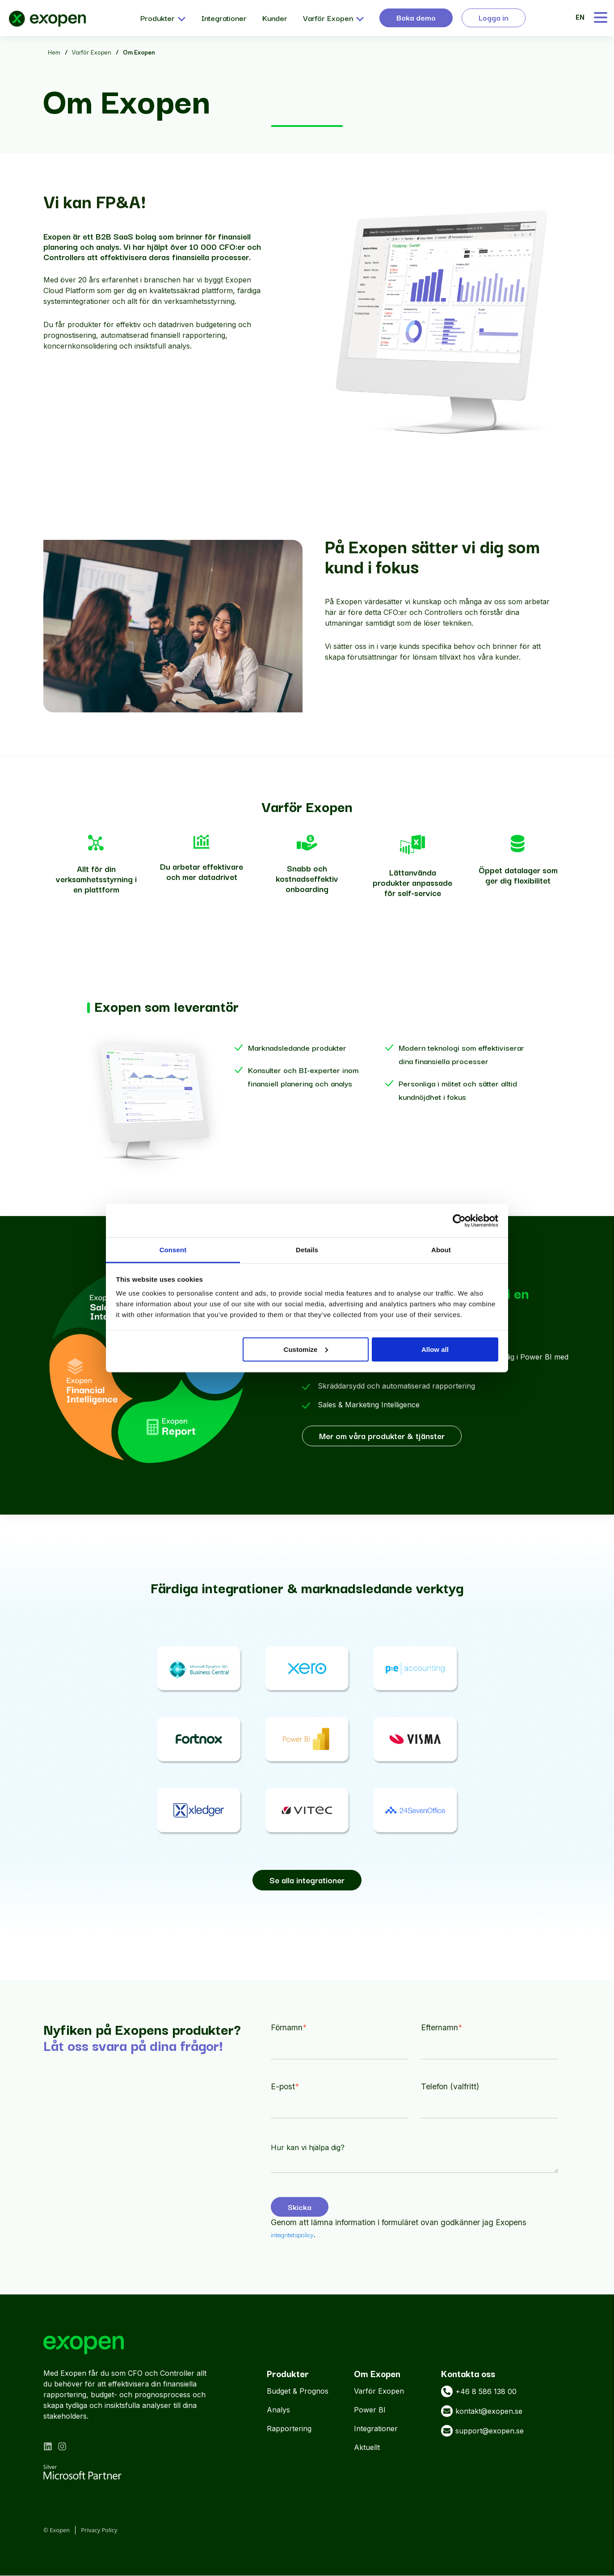 This screenshot has width=614, height=2576. What do you see at coordinates (162, 18) in the screenshot?
I see `Produkter` at bounding box center [162, 18].